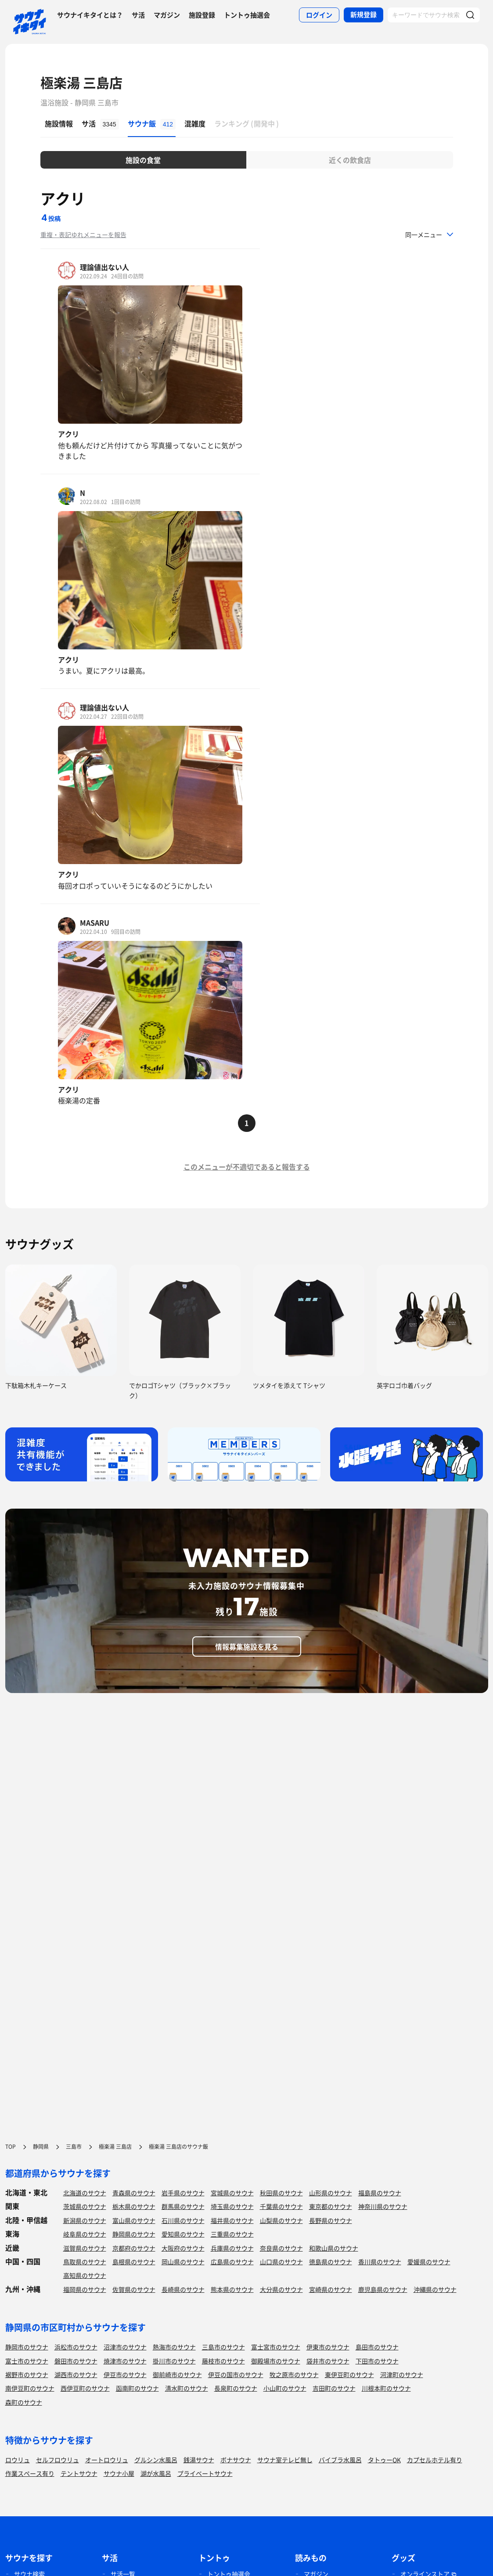 The height and width of the screenshot is (2576, 493). Describe the element at coordinates (275, 2346) in the screenshot. I see `富士宮市のサウナ` at that location.